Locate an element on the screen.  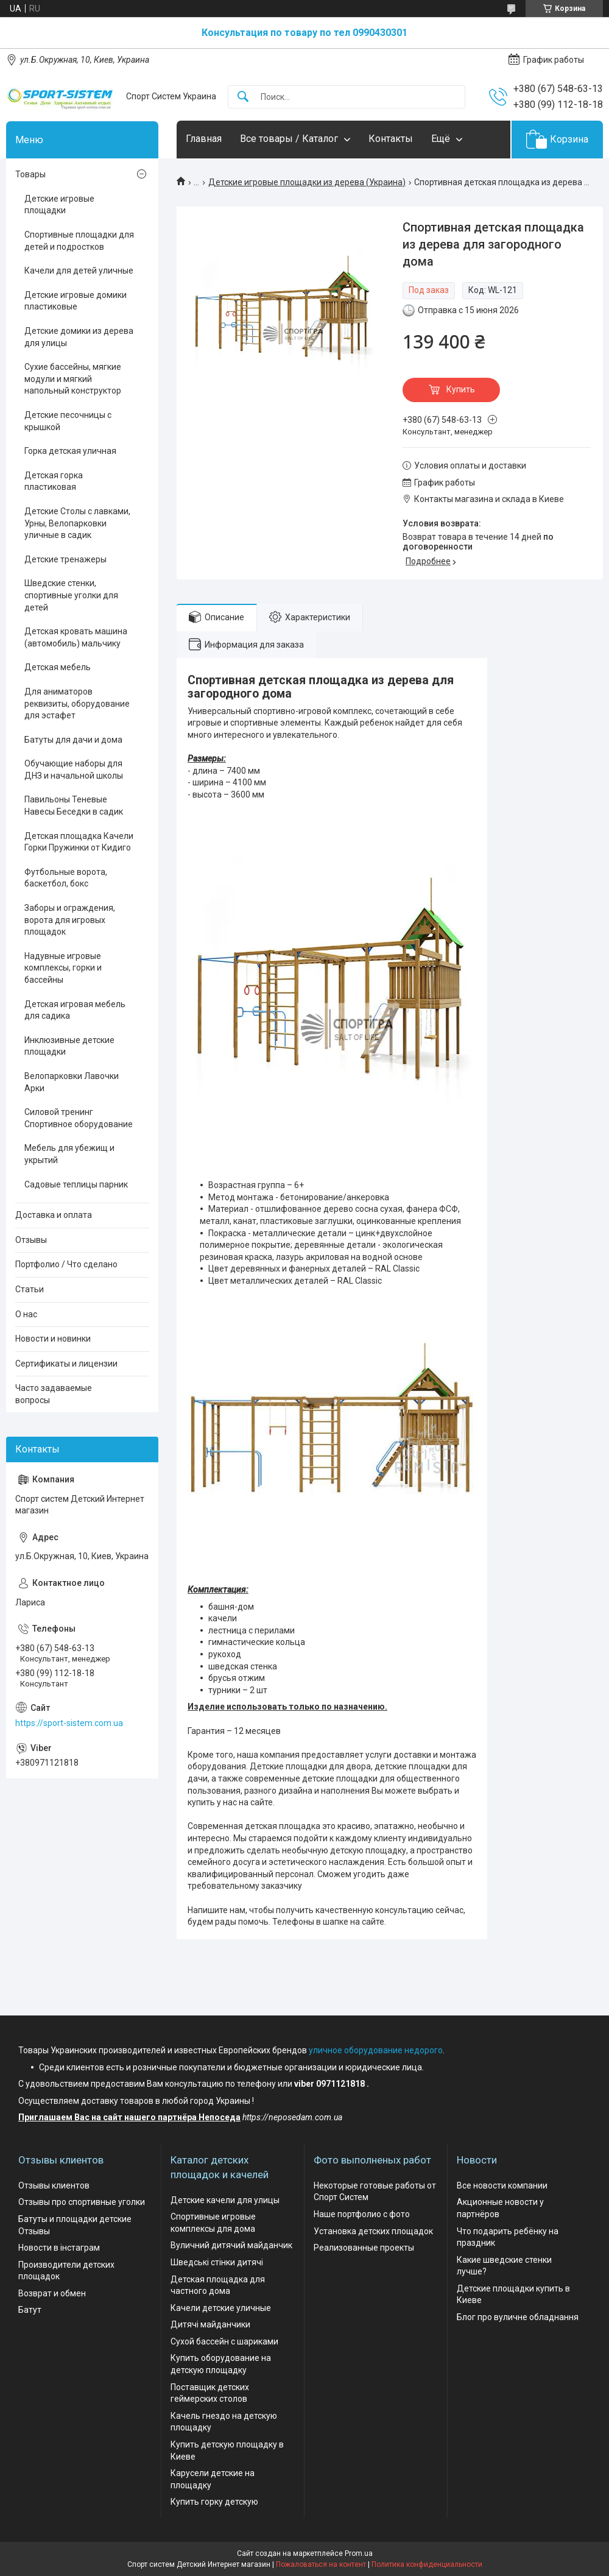
Отзывы клиентов is located at coordinates (54, 2185).